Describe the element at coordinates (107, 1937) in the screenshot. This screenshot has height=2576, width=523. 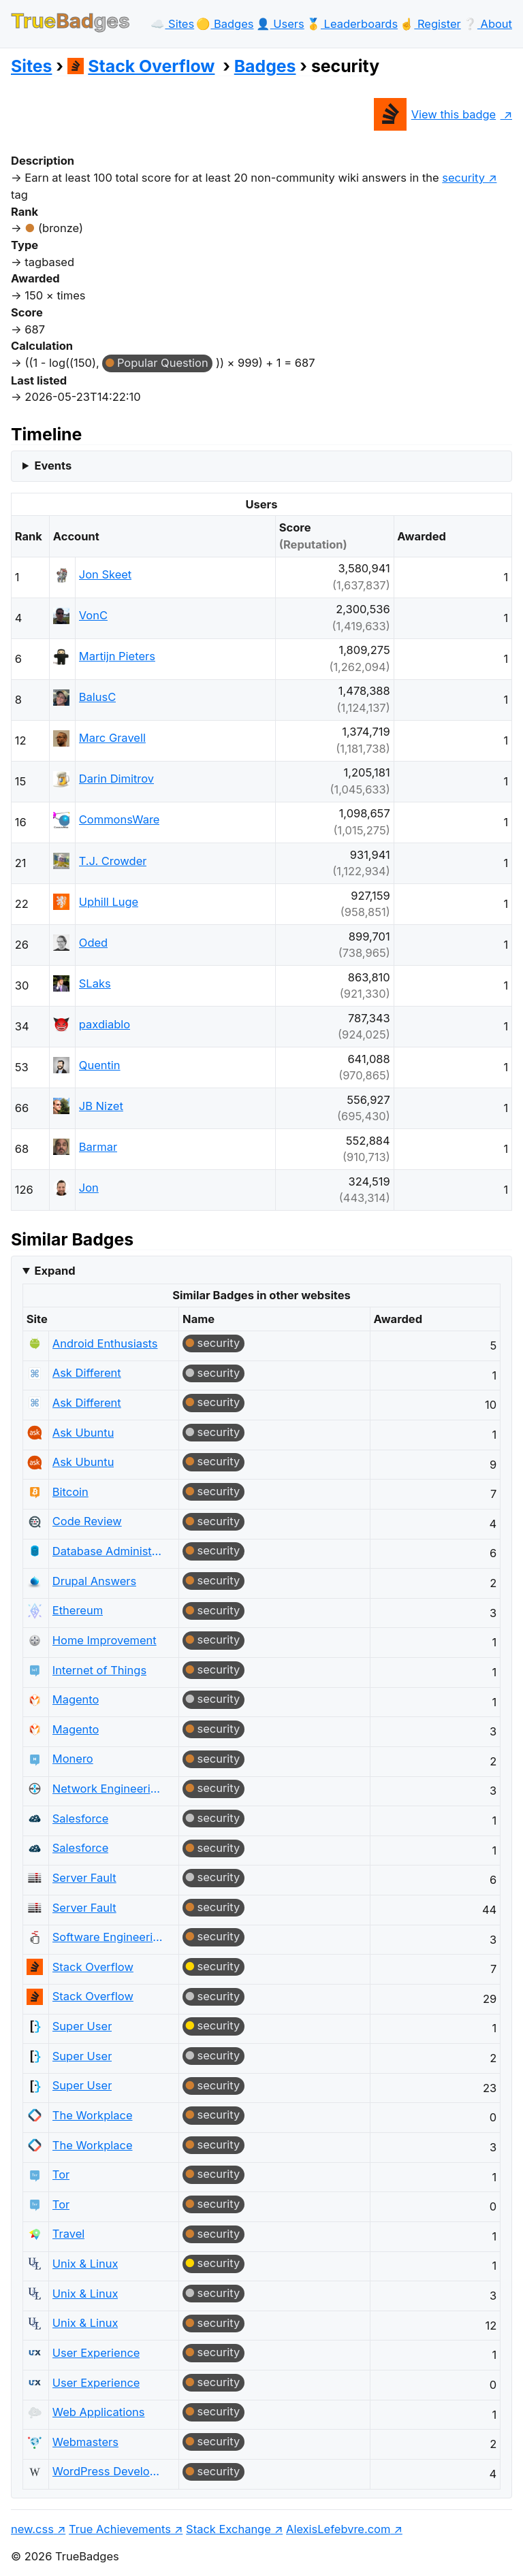
I see `Software Engineering` at that location.